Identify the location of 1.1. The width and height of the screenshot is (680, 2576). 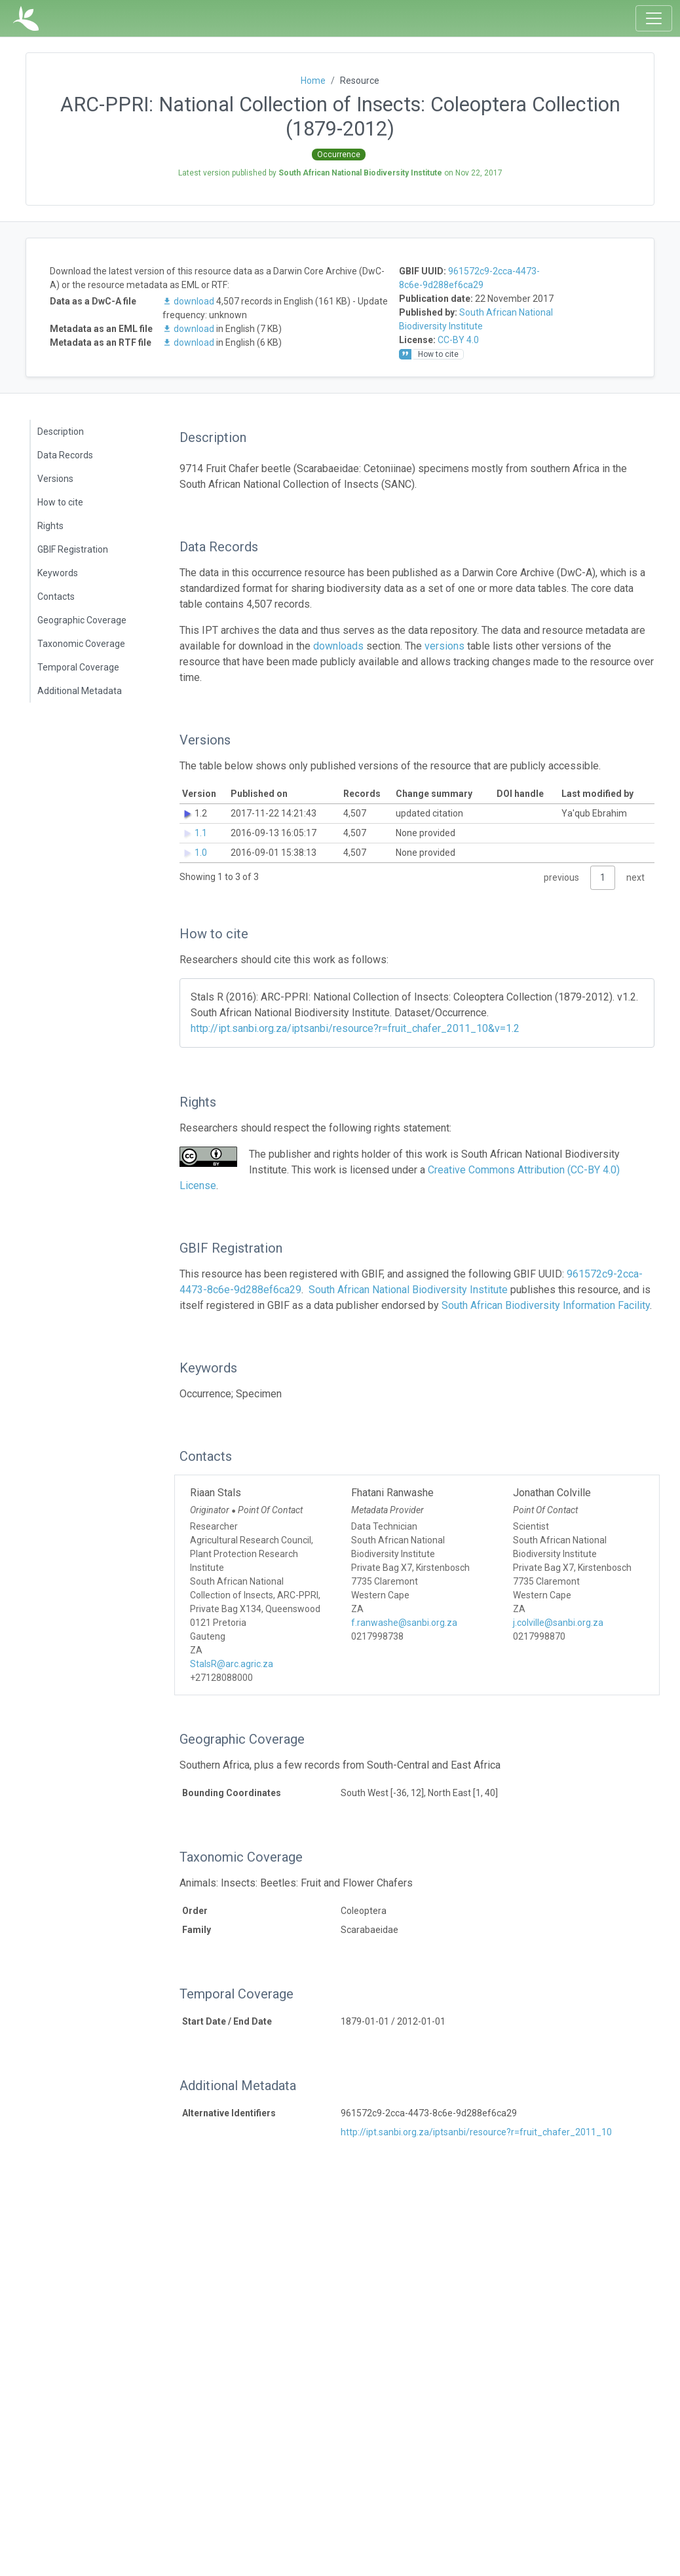
(201, 833).